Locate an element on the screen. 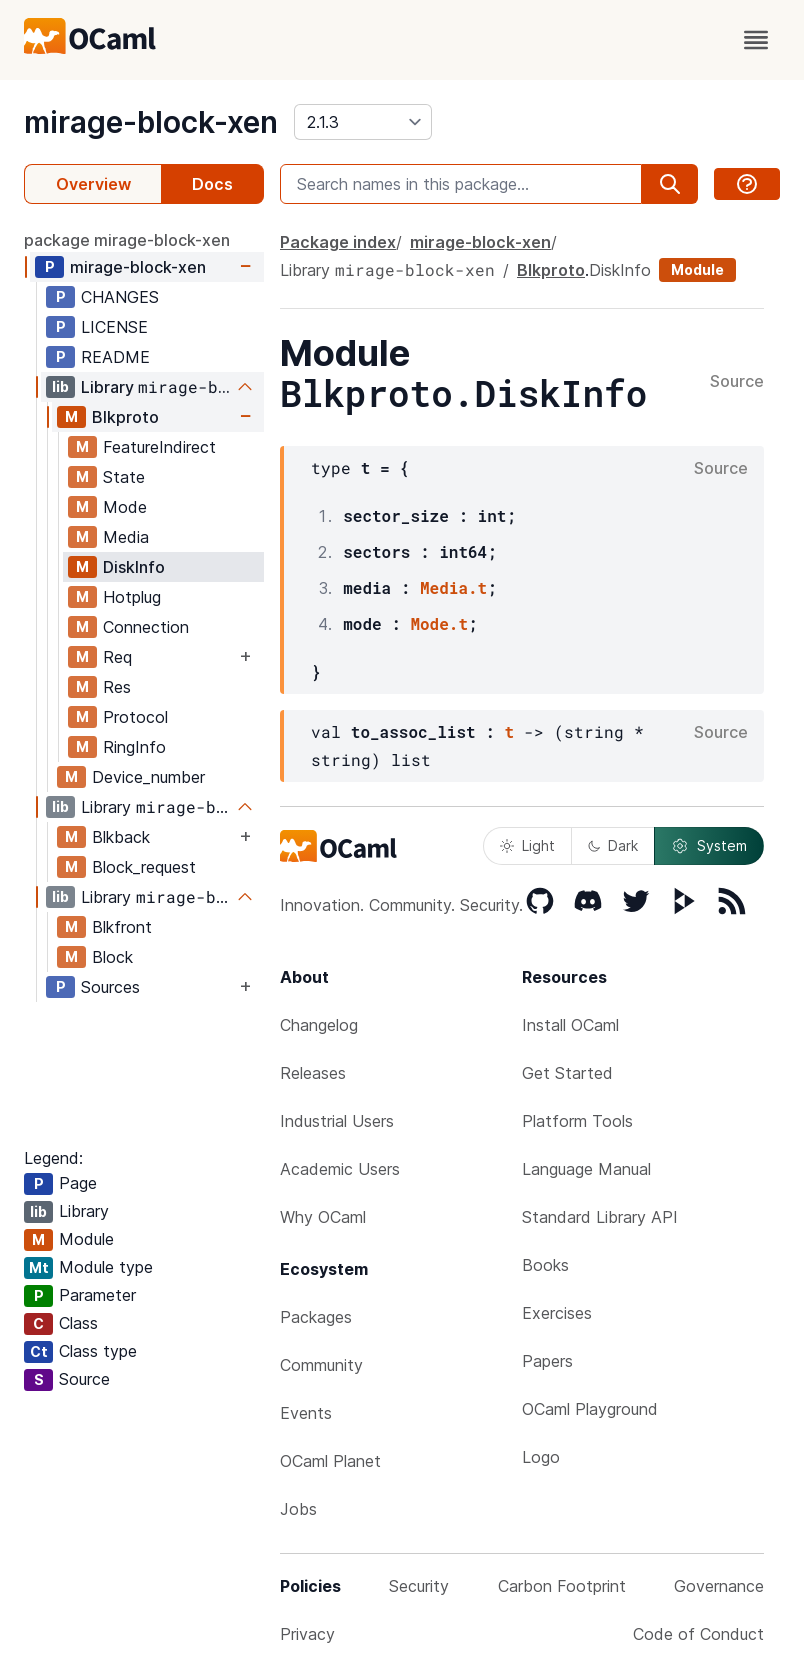 This screenshot has width=804, height=1666. Light is located at coordinates (527, 845).